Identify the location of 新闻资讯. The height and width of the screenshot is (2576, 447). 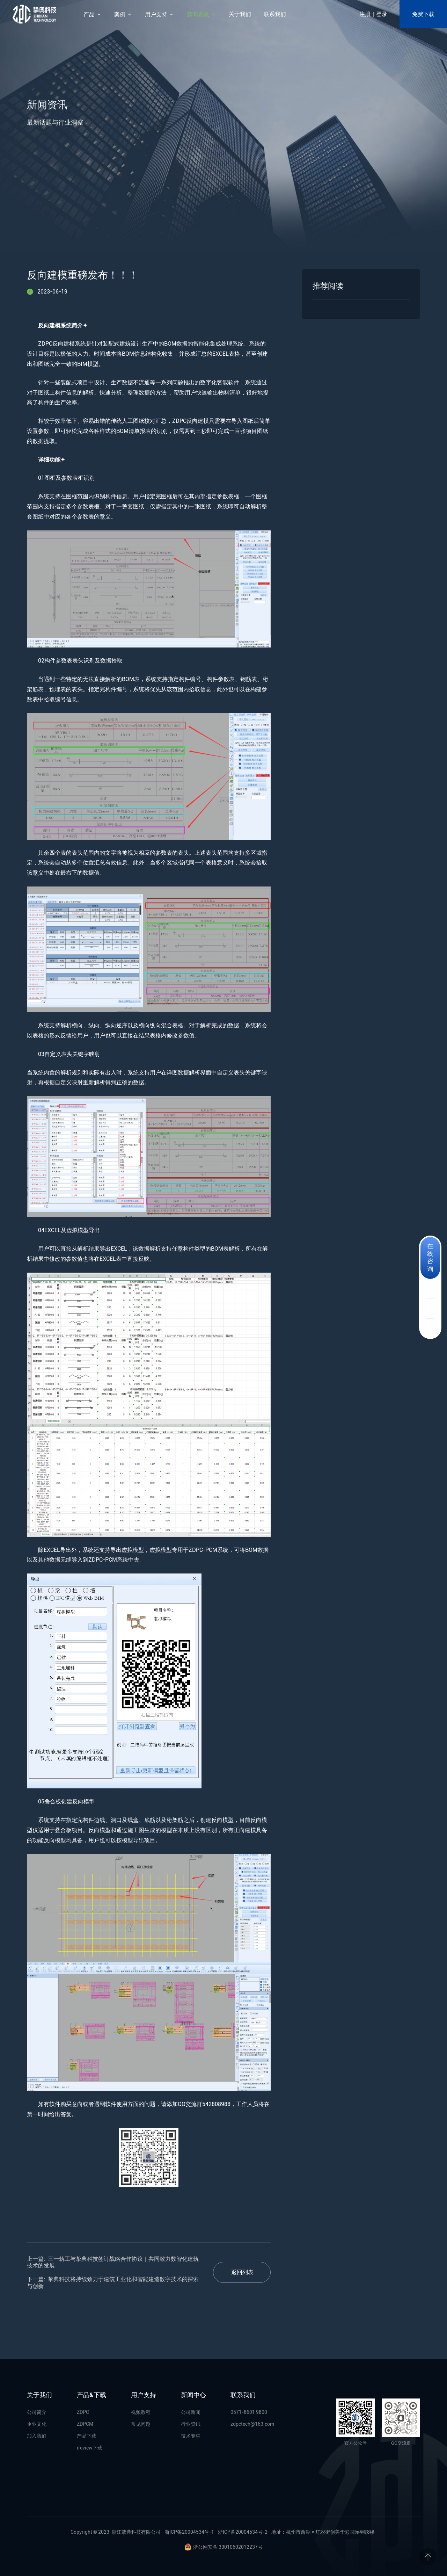
(201, 14).